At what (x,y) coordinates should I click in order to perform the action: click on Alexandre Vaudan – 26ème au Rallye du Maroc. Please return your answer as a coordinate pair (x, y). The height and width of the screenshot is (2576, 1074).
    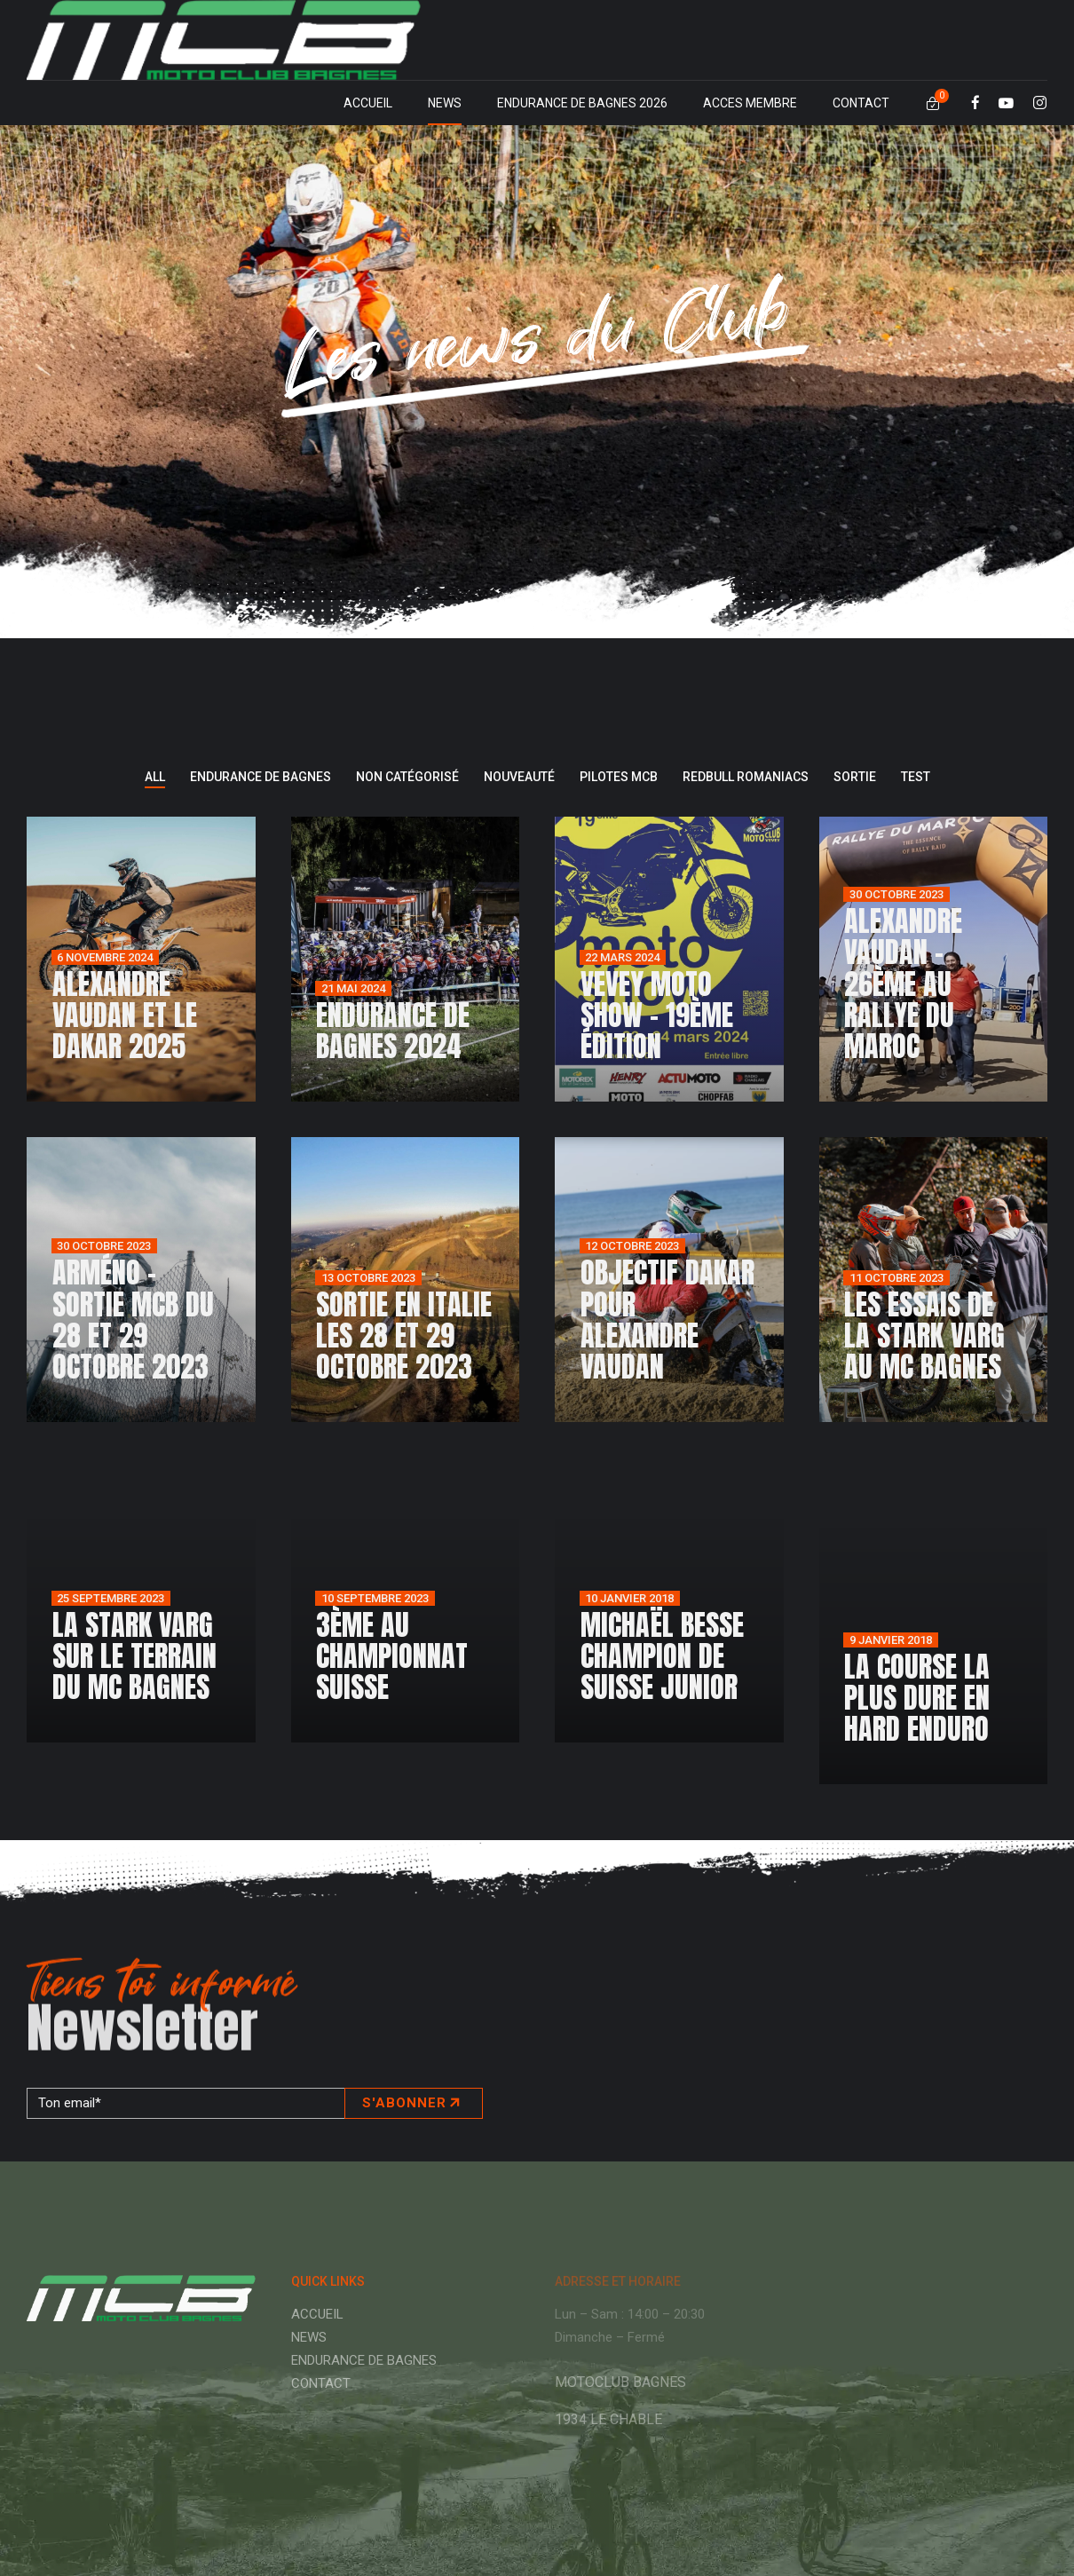
    Looking at the image, I should click on (903, 983).